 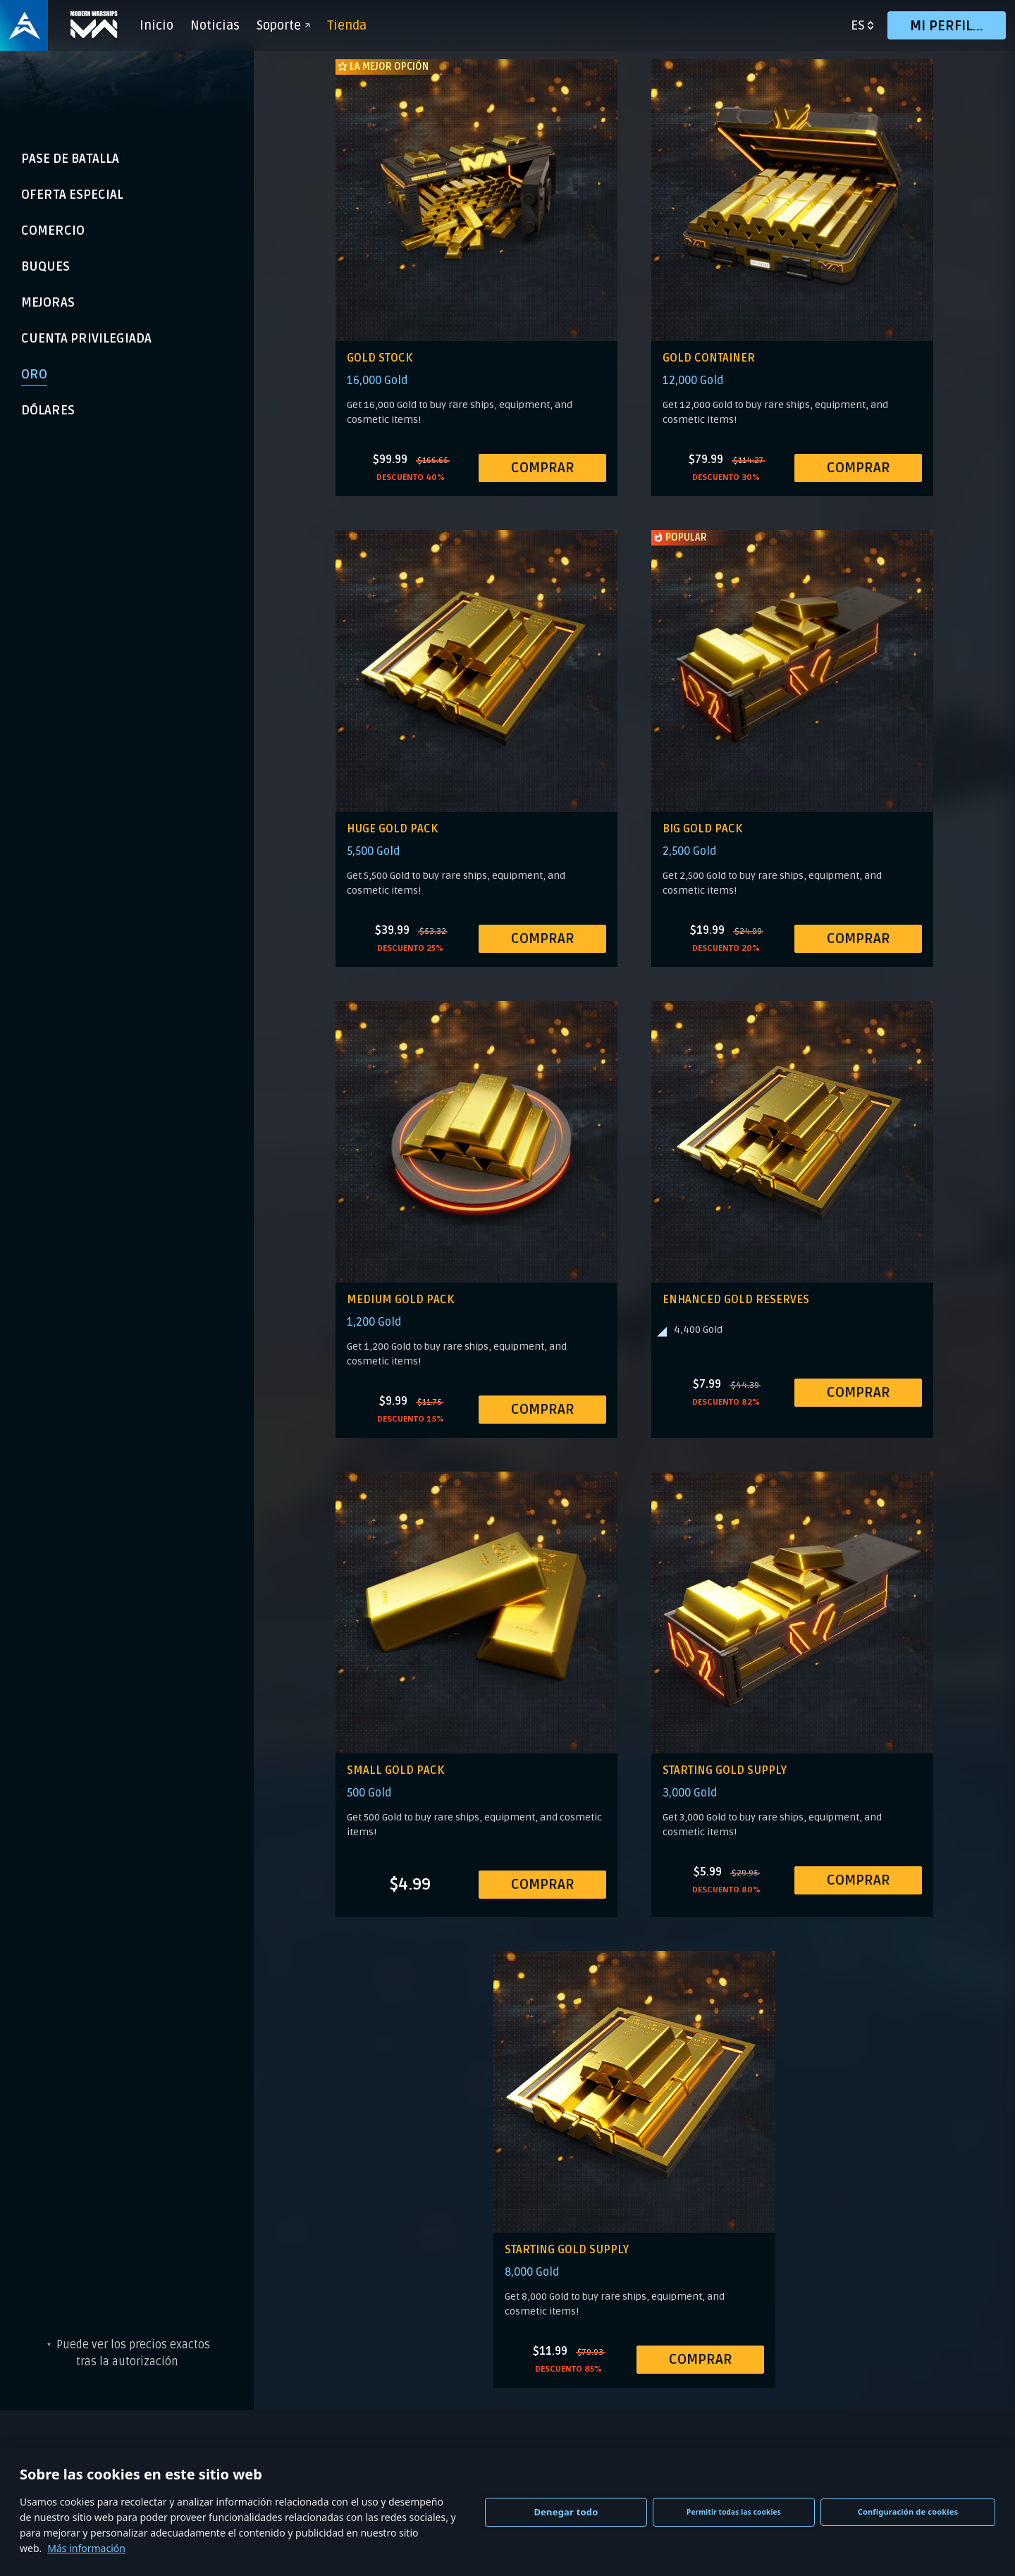 I want to click on Cuenta Privilegiada, so click(x=86, y=338).